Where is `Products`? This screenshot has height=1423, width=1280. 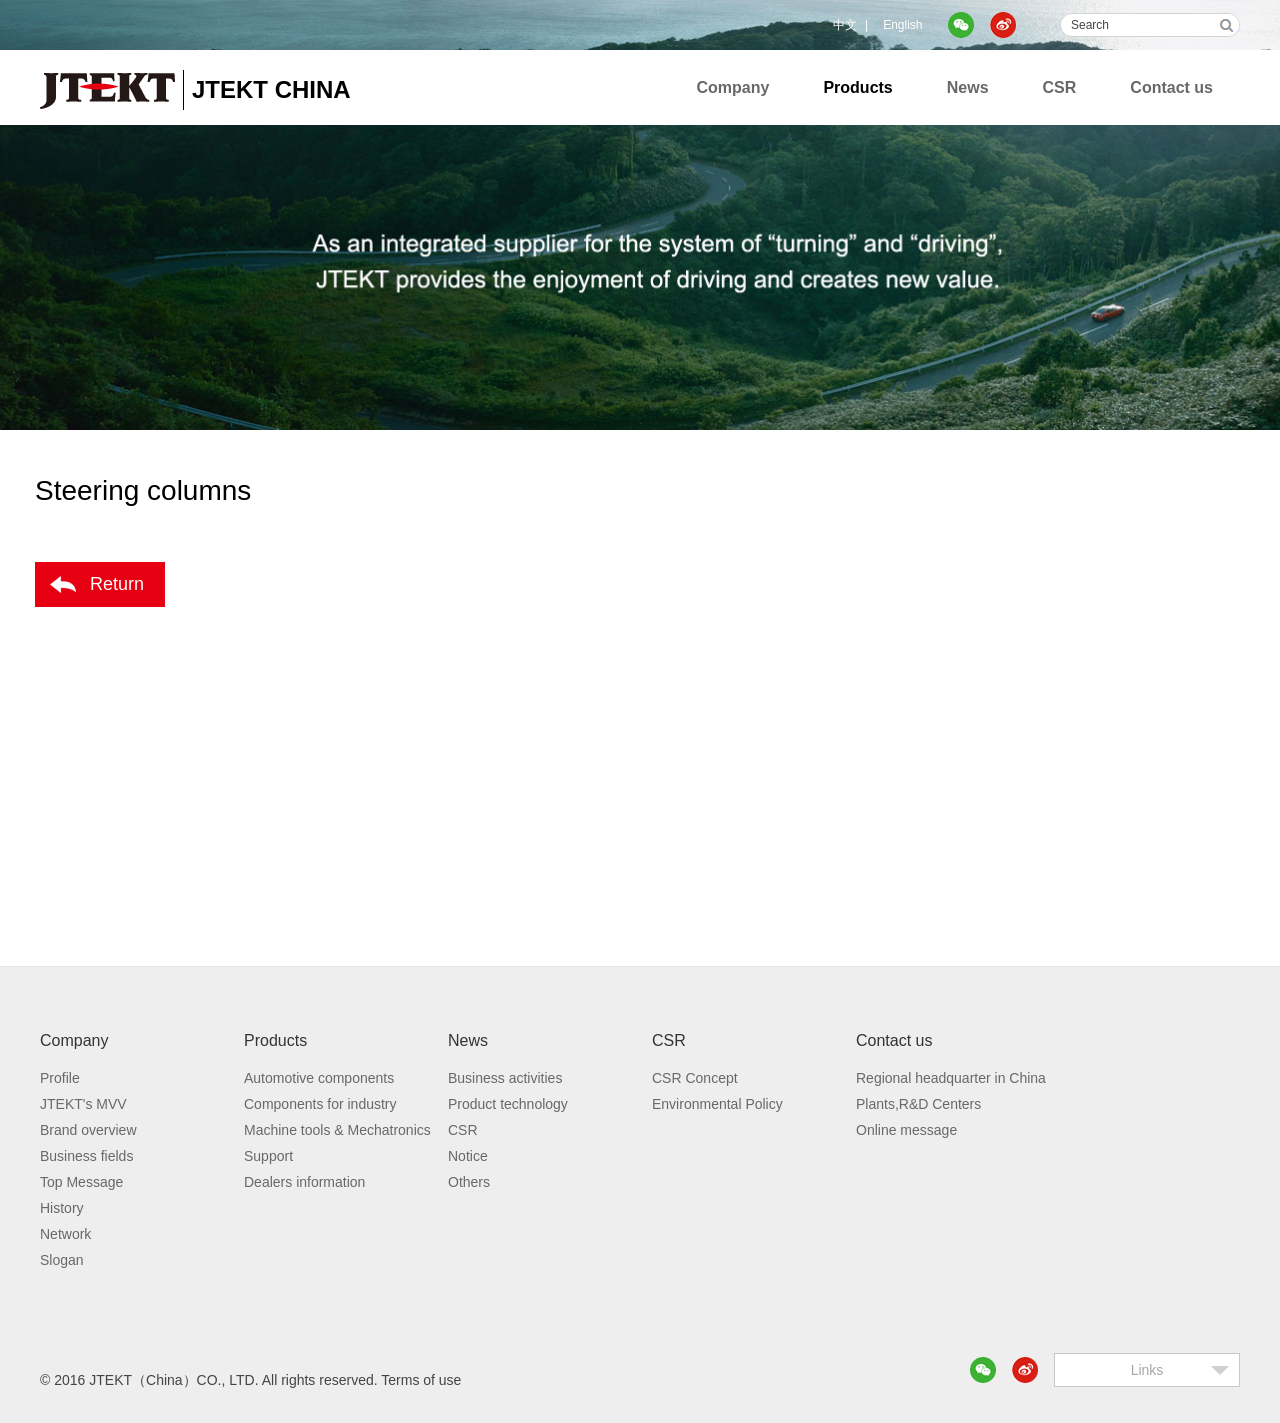
Products is located at coordinates (857, 87).